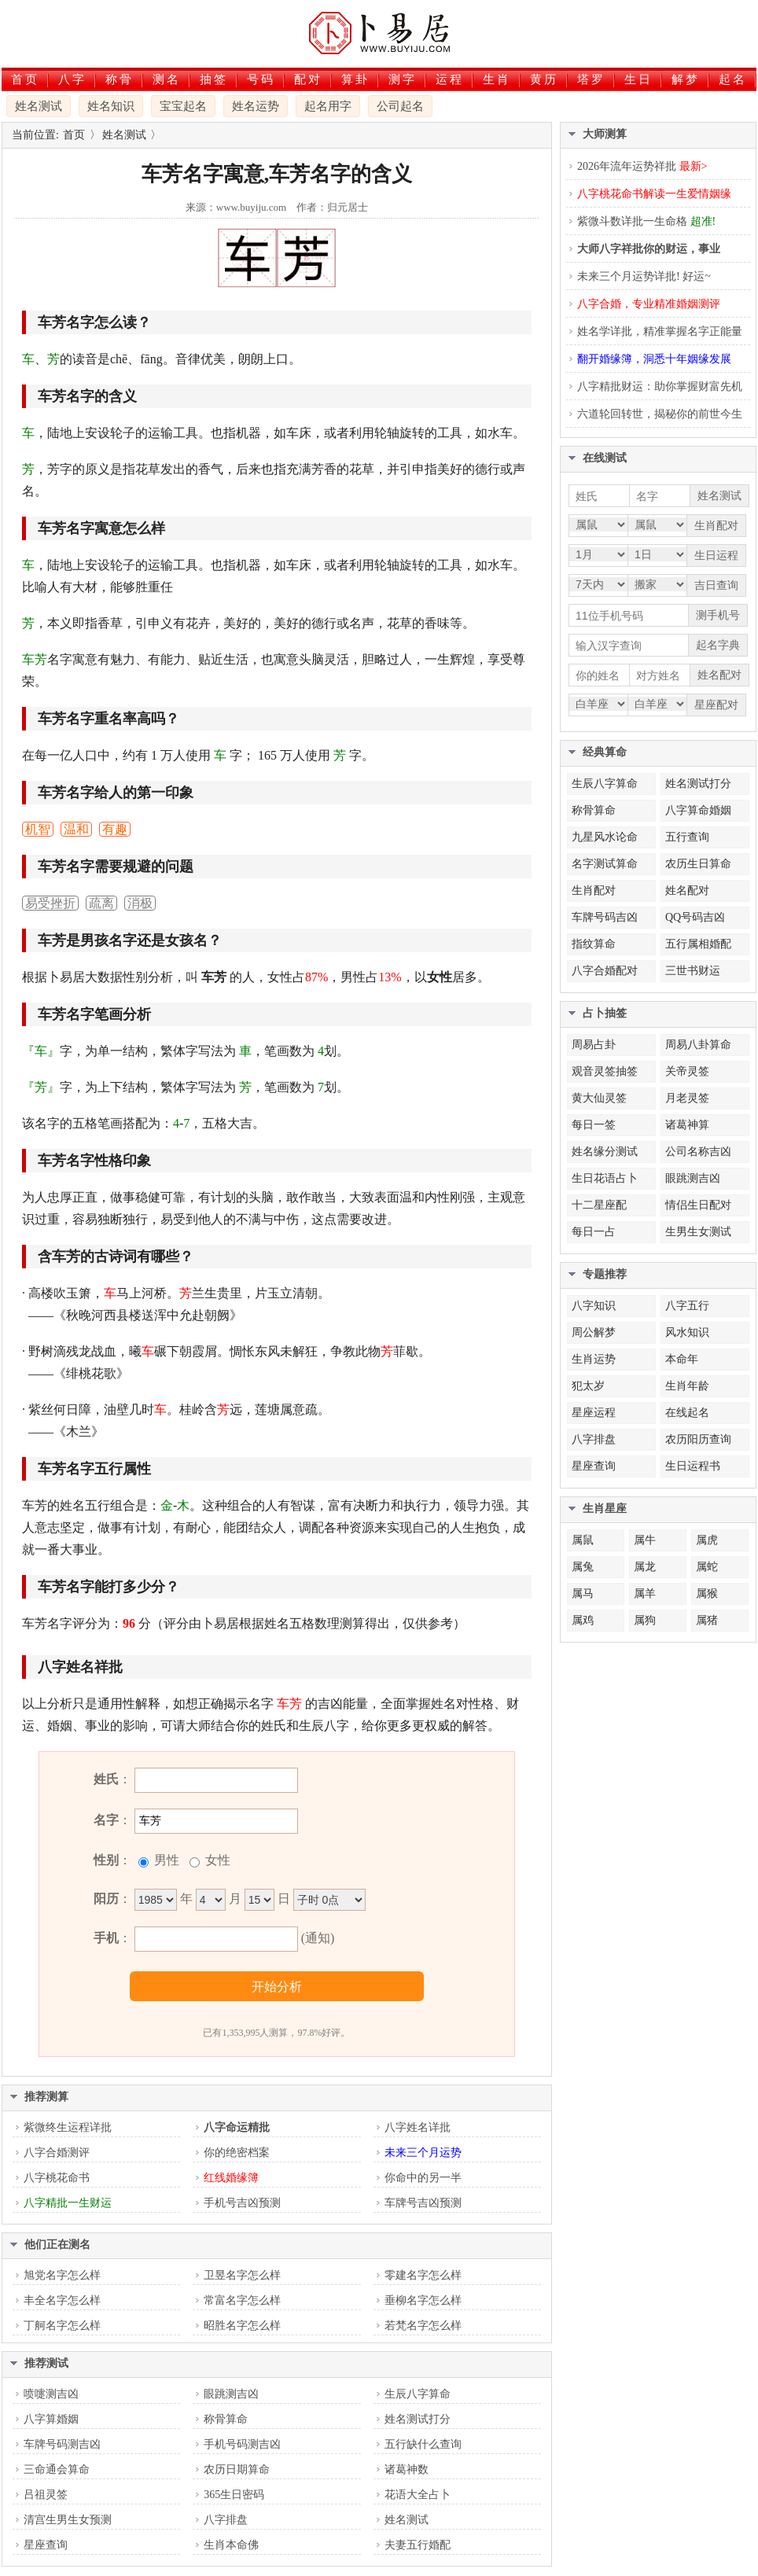 The width and height of the screenshot is (758, 2576). I want to click on 在线起名, so click(687, 1413).